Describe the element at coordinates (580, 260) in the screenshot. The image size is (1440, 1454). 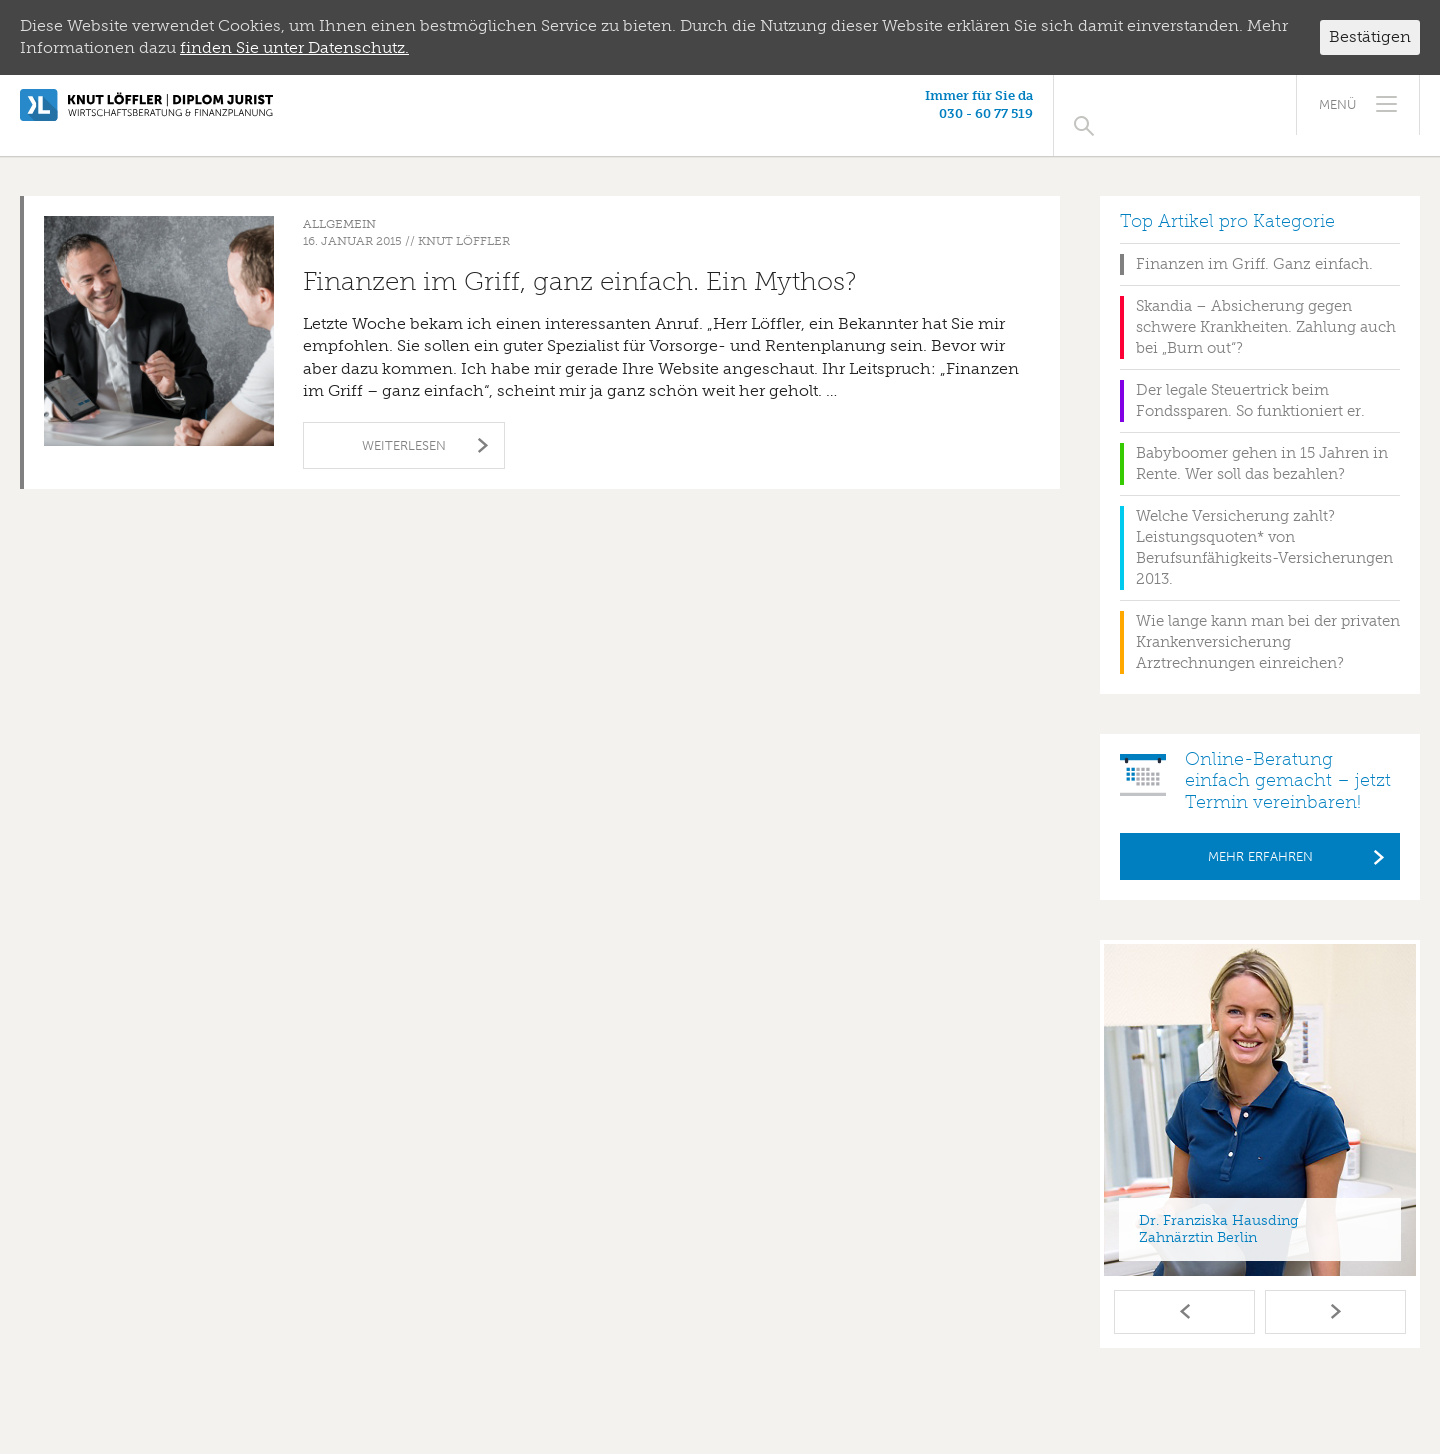
I see `Finanzen im Griff, ganz einfach. Ein Mythos?` at that location.